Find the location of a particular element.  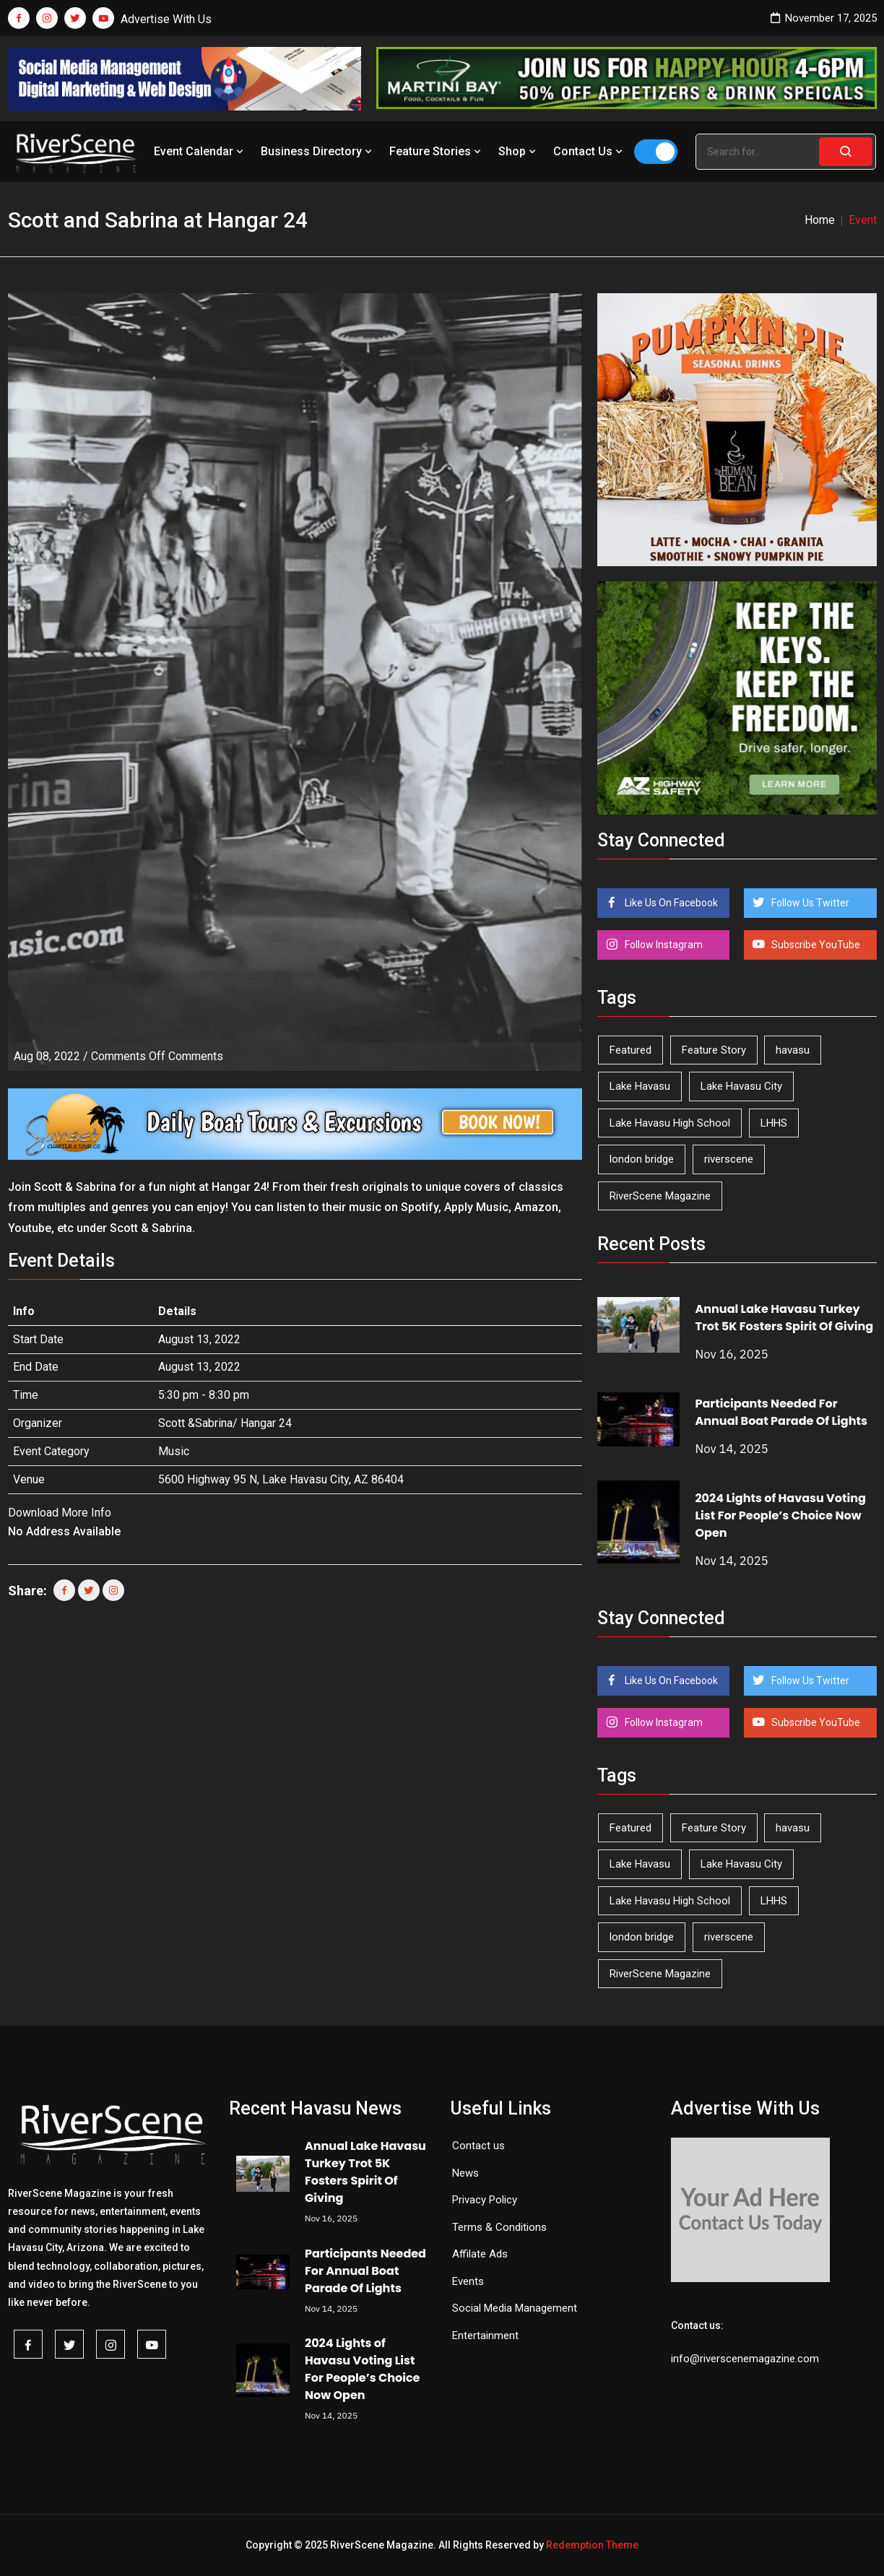

Entertainment is located at coordinates (485, 2335).